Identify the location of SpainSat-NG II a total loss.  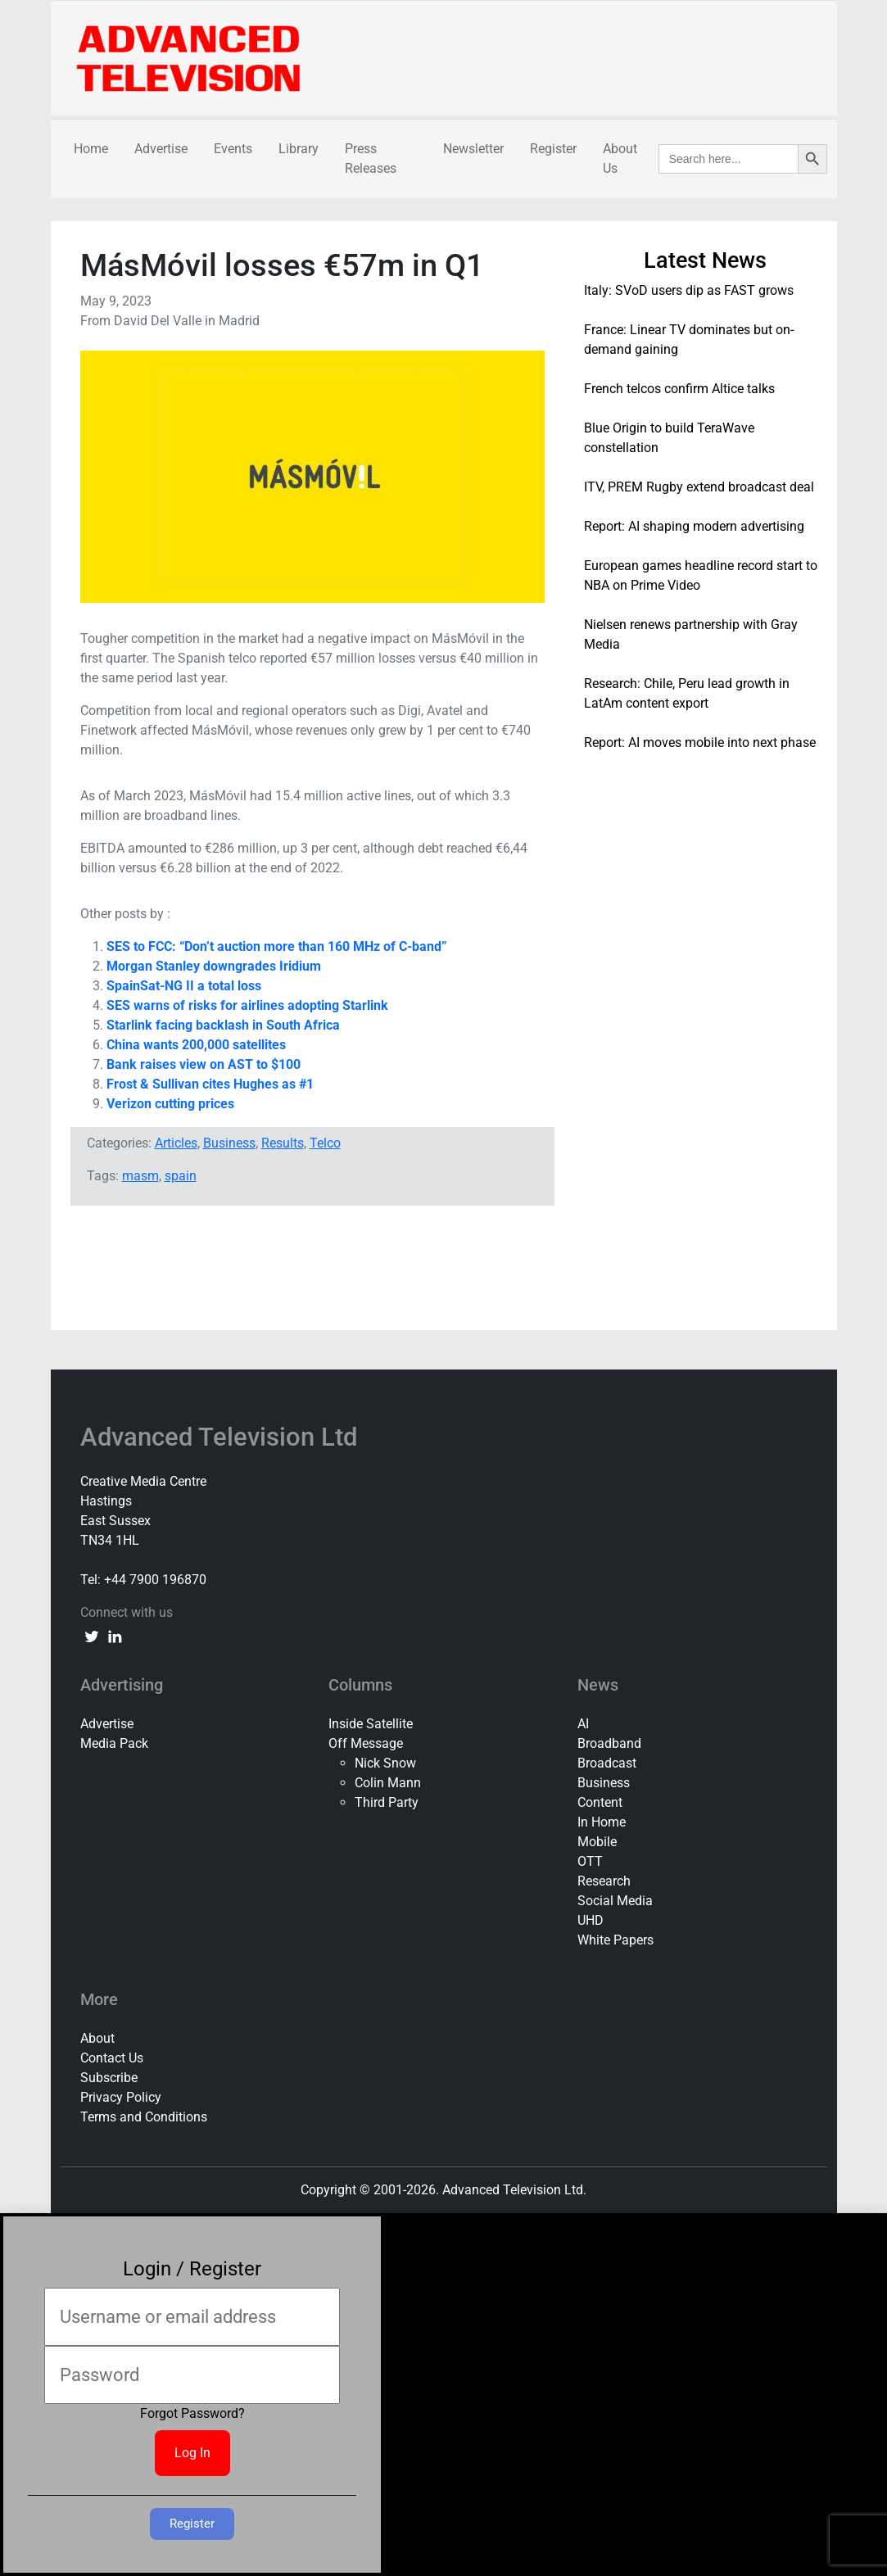
(183, 986).